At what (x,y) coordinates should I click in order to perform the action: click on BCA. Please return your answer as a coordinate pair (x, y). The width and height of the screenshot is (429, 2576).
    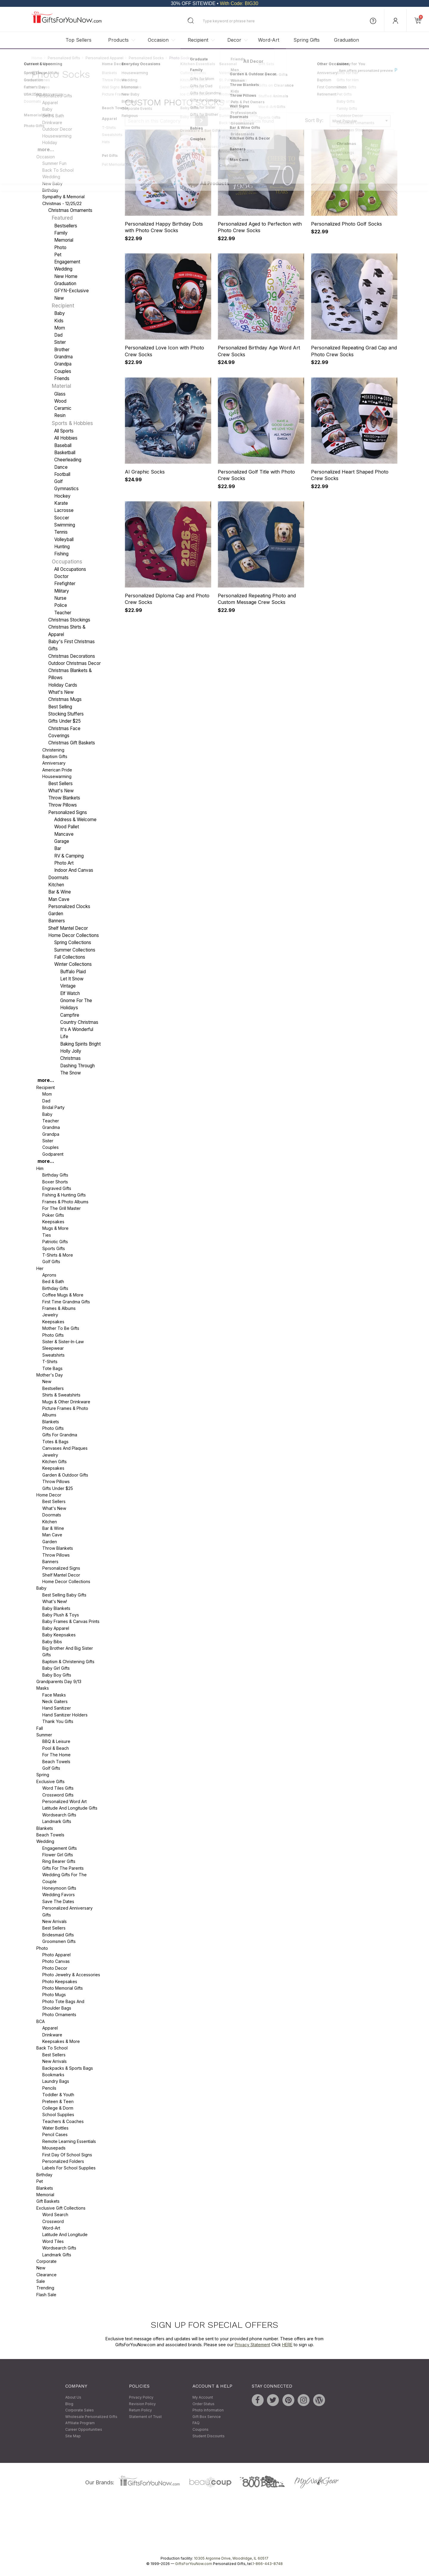
    Looking at the image, I should click on (40, 2021).